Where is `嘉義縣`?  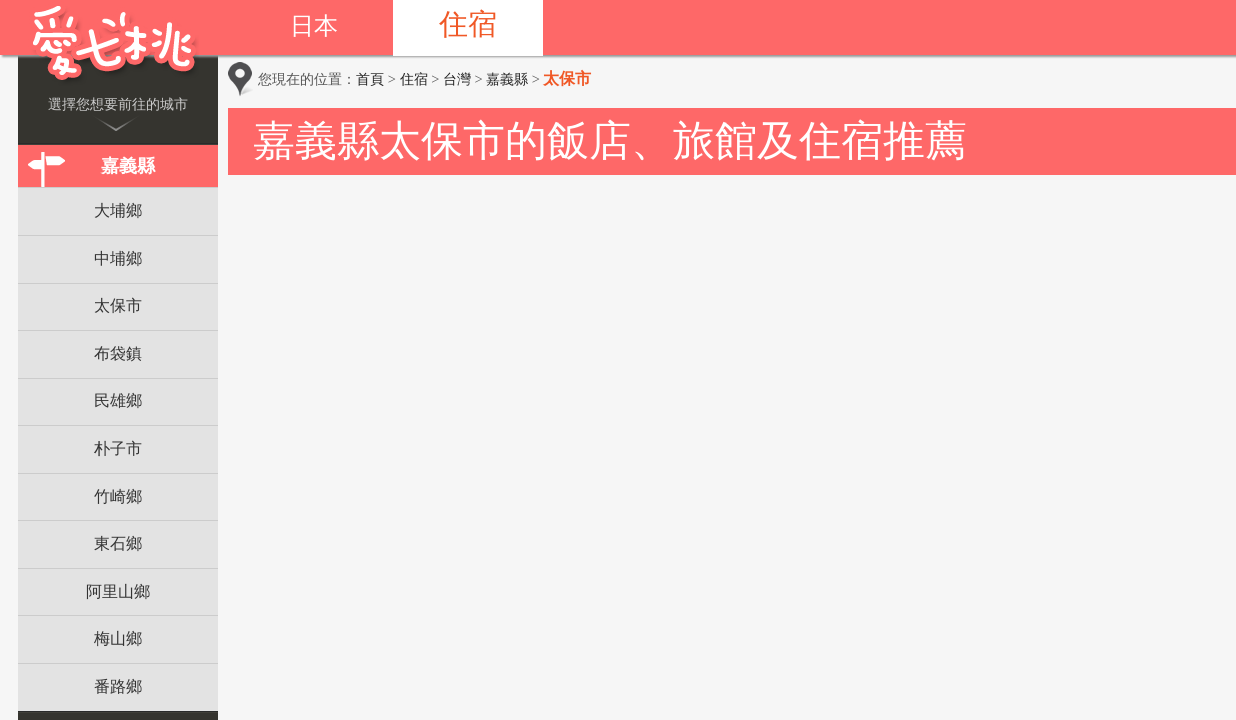
嘉義縣 is located at coordinates (128, 166).